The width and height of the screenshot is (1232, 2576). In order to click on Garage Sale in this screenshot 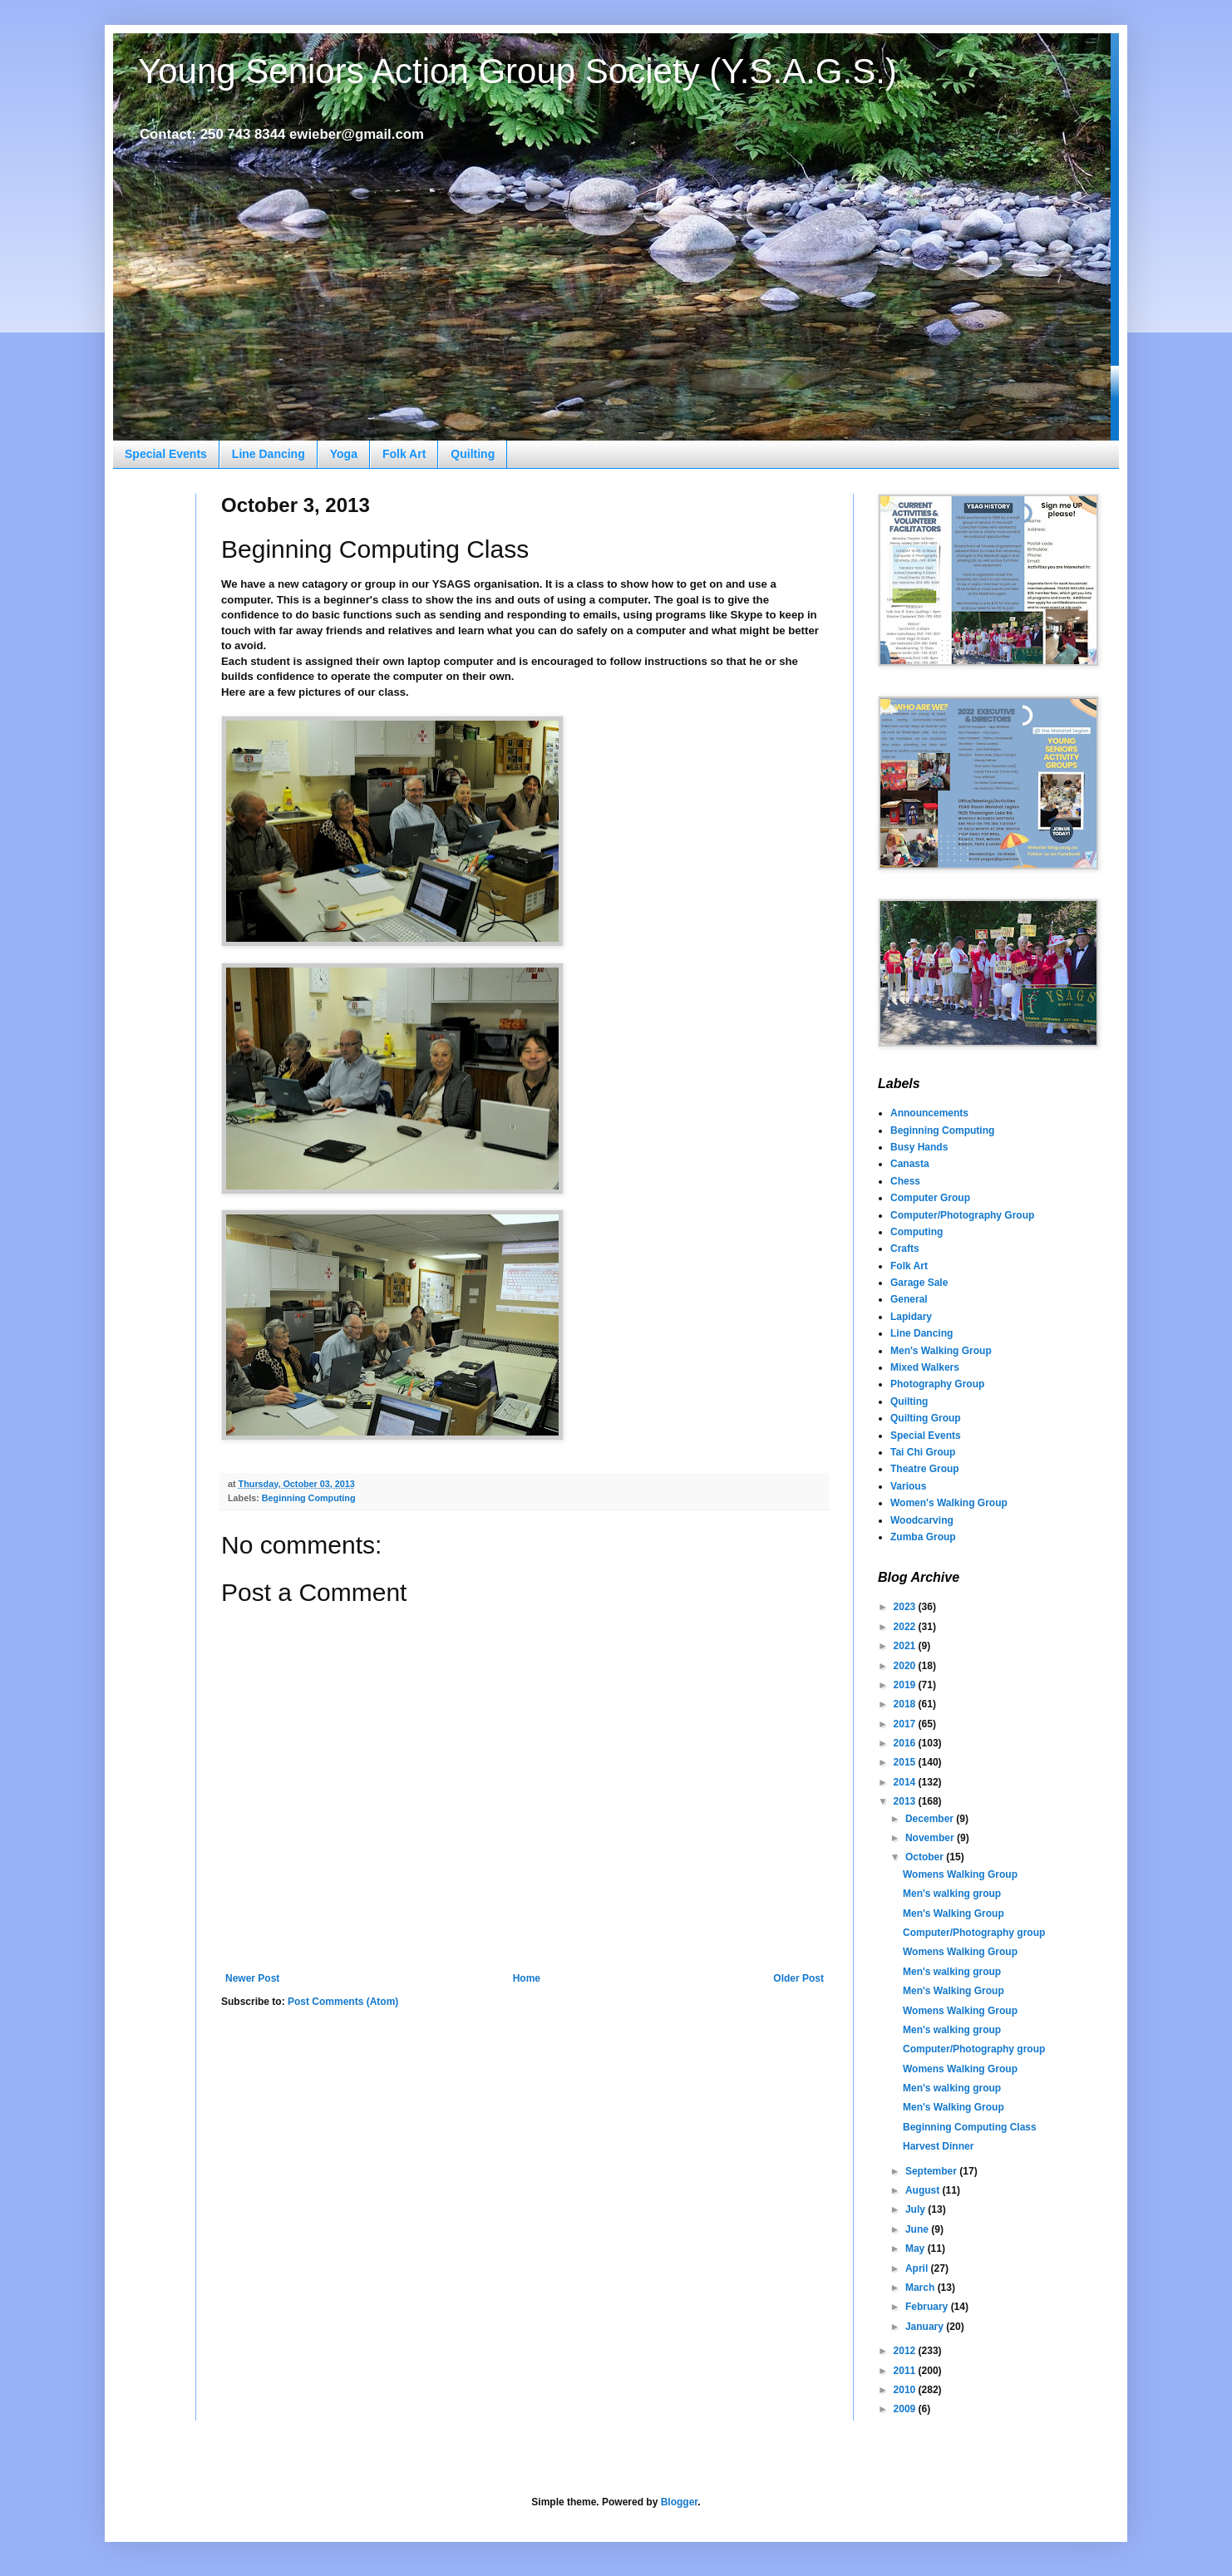, I will do `click(919, 1282)`.